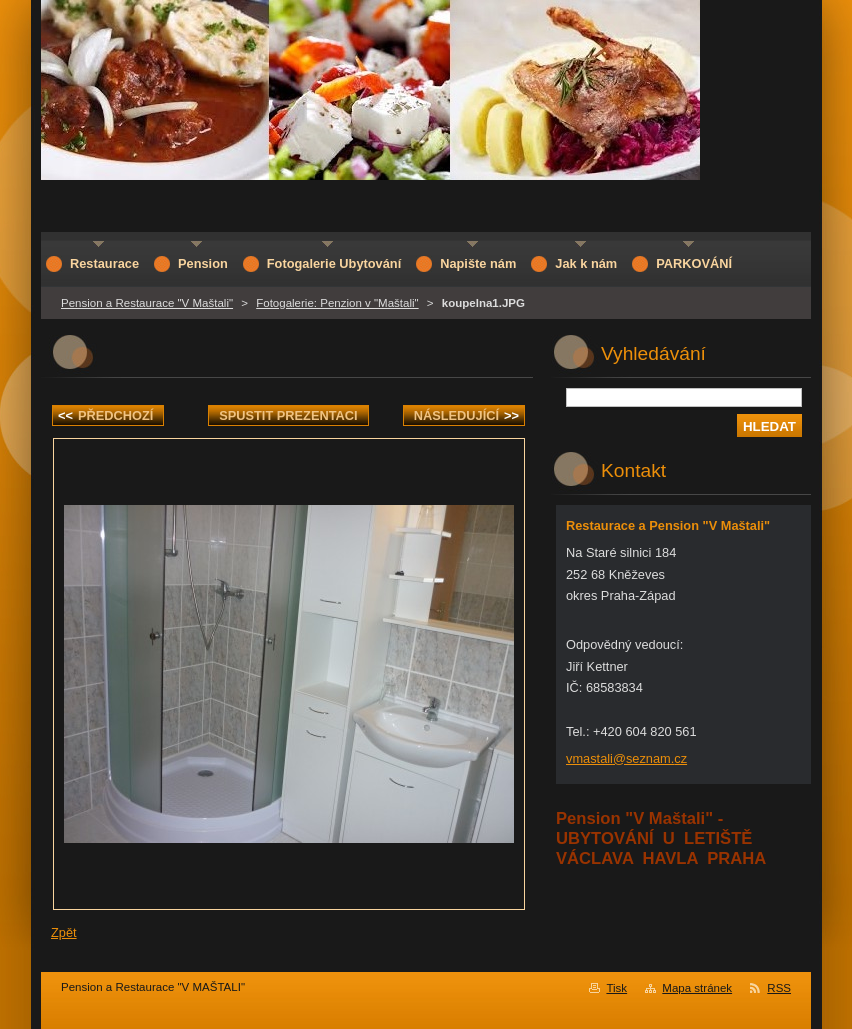 This screenshot has width=852, height=1029. I want to click on Tisk, so click(616, 988).